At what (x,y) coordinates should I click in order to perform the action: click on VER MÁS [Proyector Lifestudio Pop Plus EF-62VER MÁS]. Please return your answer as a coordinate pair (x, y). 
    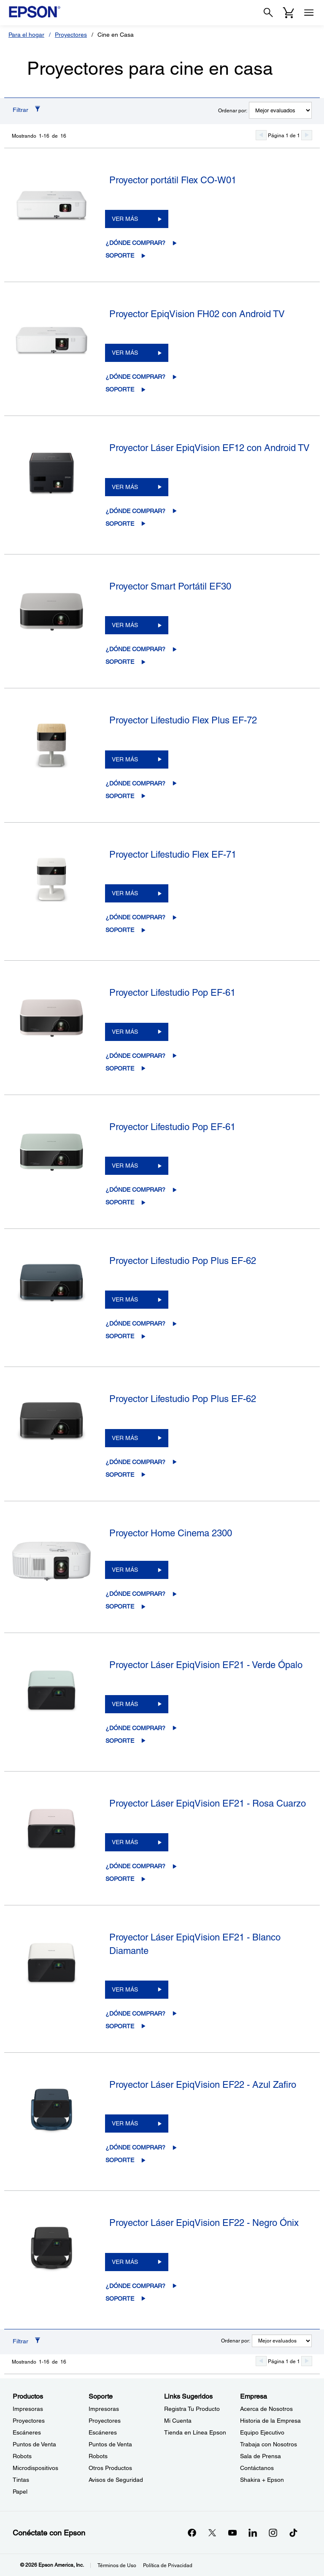
    Looking at the image, I should click on (125, 1299).